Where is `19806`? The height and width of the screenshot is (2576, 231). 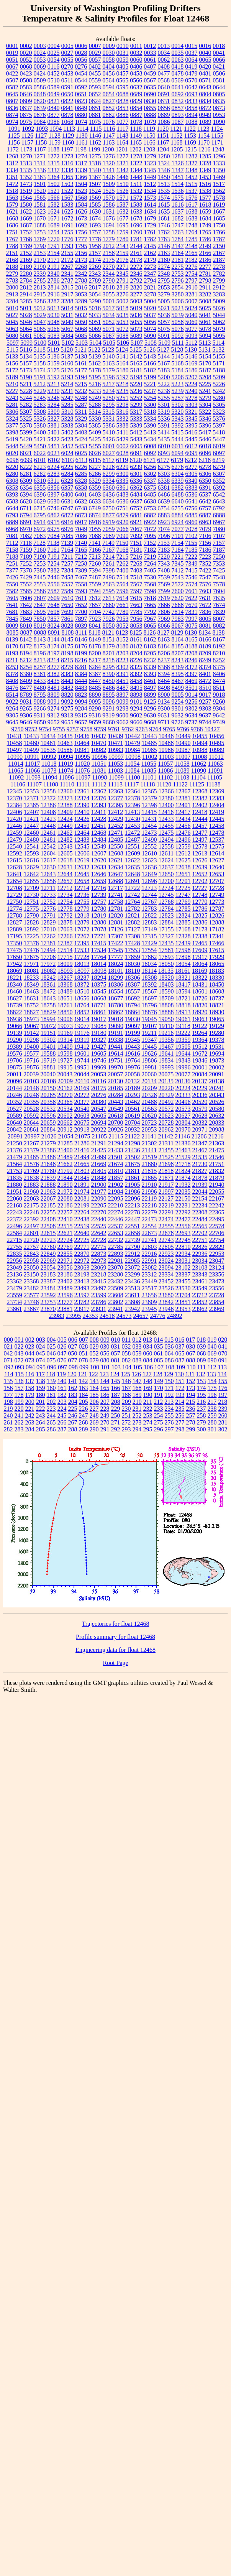
19806 is located at coordinates (149, 1060).